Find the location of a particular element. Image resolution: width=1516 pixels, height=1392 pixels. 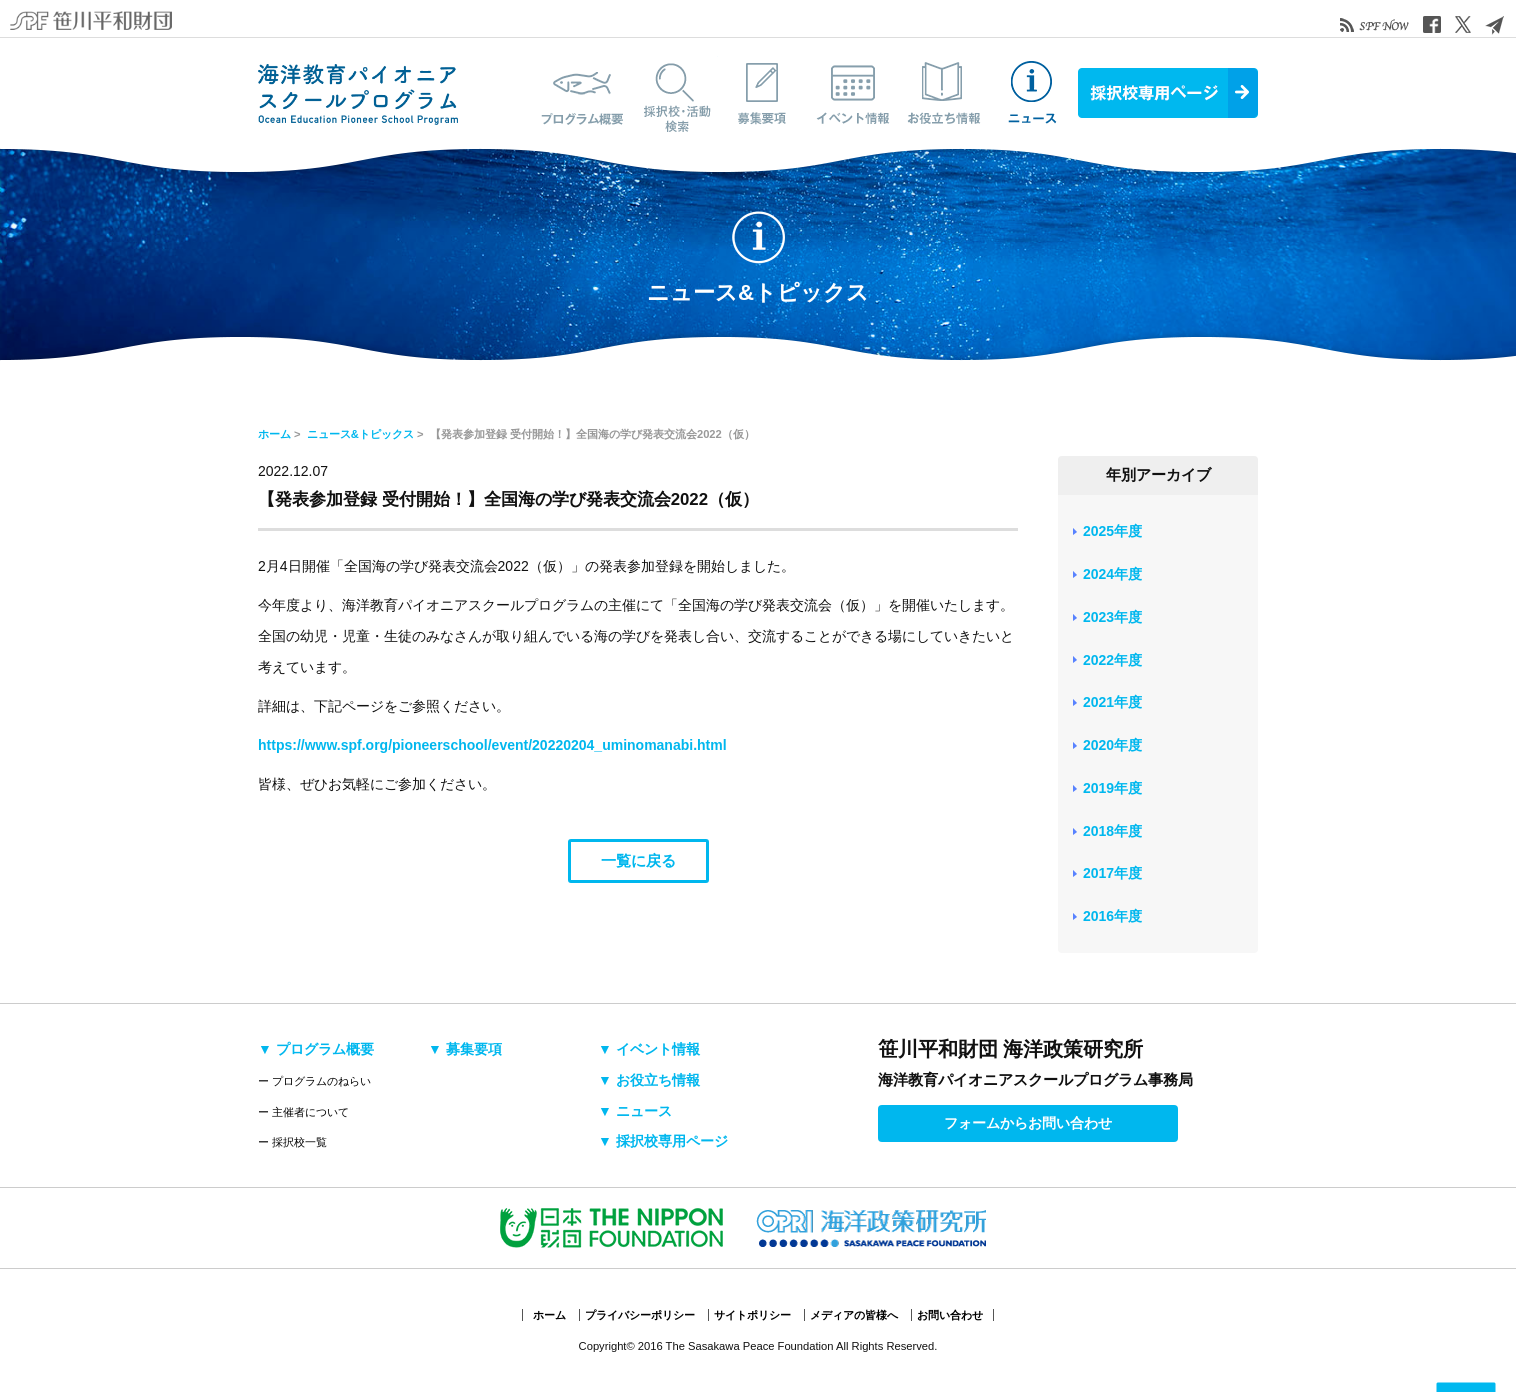

▼ プログラム概要 is located at coordinates (316, 1049).